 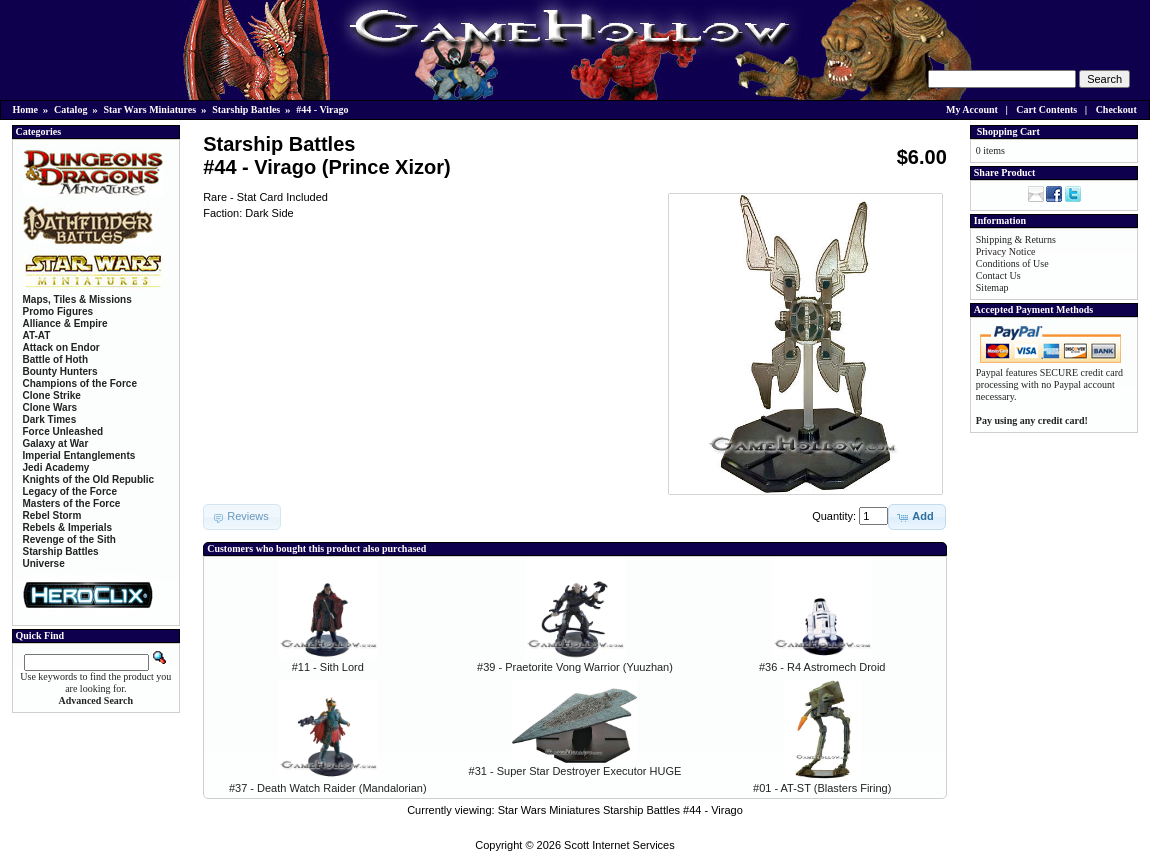 I want to click on #01 - AT-ST (Blasters Firing), so click(x=822, y=788).